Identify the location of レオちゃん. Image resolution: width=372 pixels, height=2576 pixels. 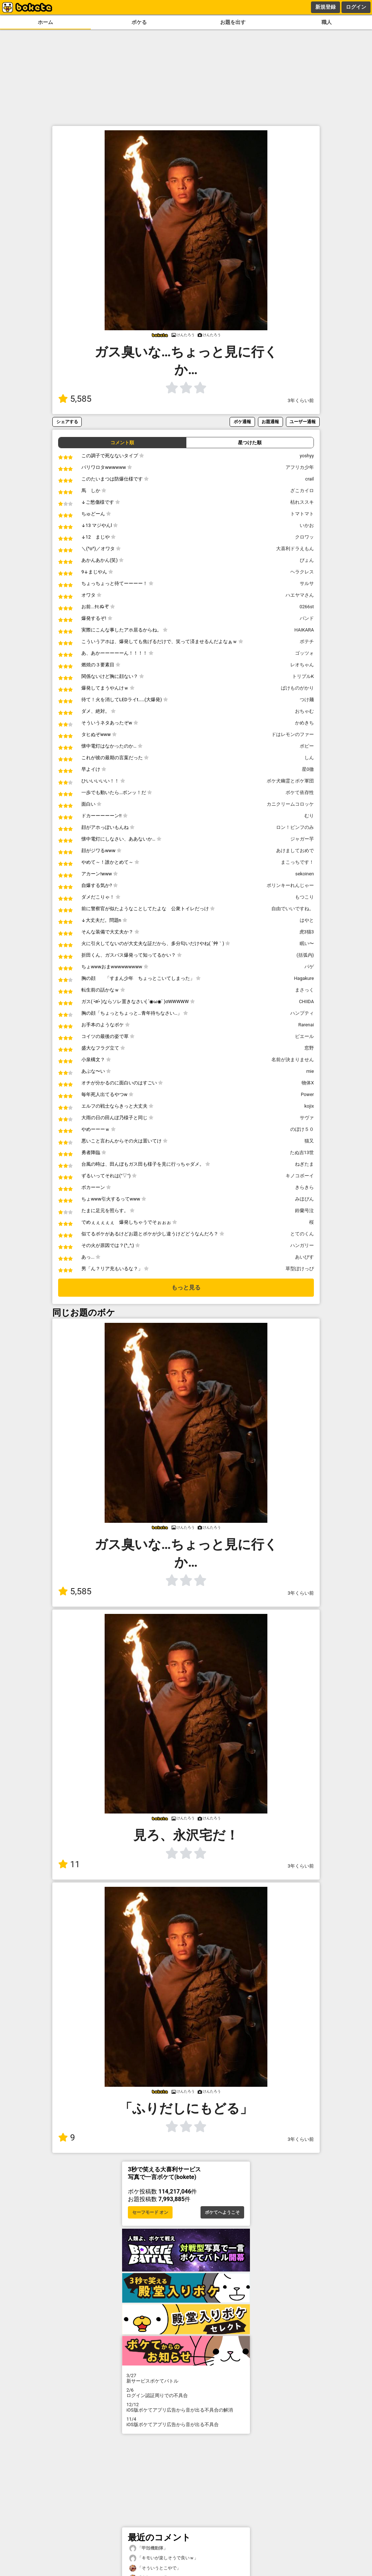
(302, 664).